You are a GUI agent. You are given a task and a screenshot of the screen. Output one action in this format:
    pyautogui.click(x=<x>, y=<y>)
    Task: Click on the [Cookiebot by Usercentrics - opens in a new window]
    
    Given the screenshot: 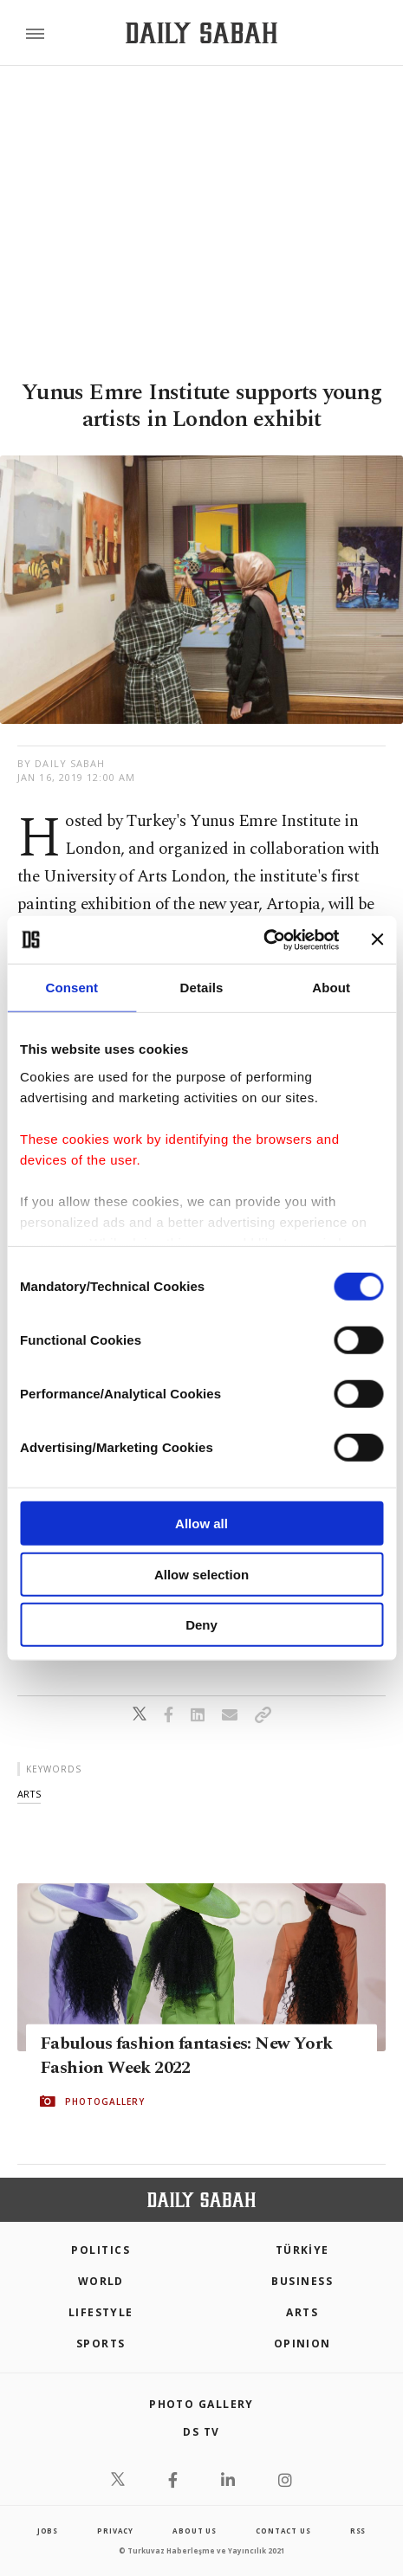 What is the action you would take?
    pyautogui.click(x=263, y=939)
    